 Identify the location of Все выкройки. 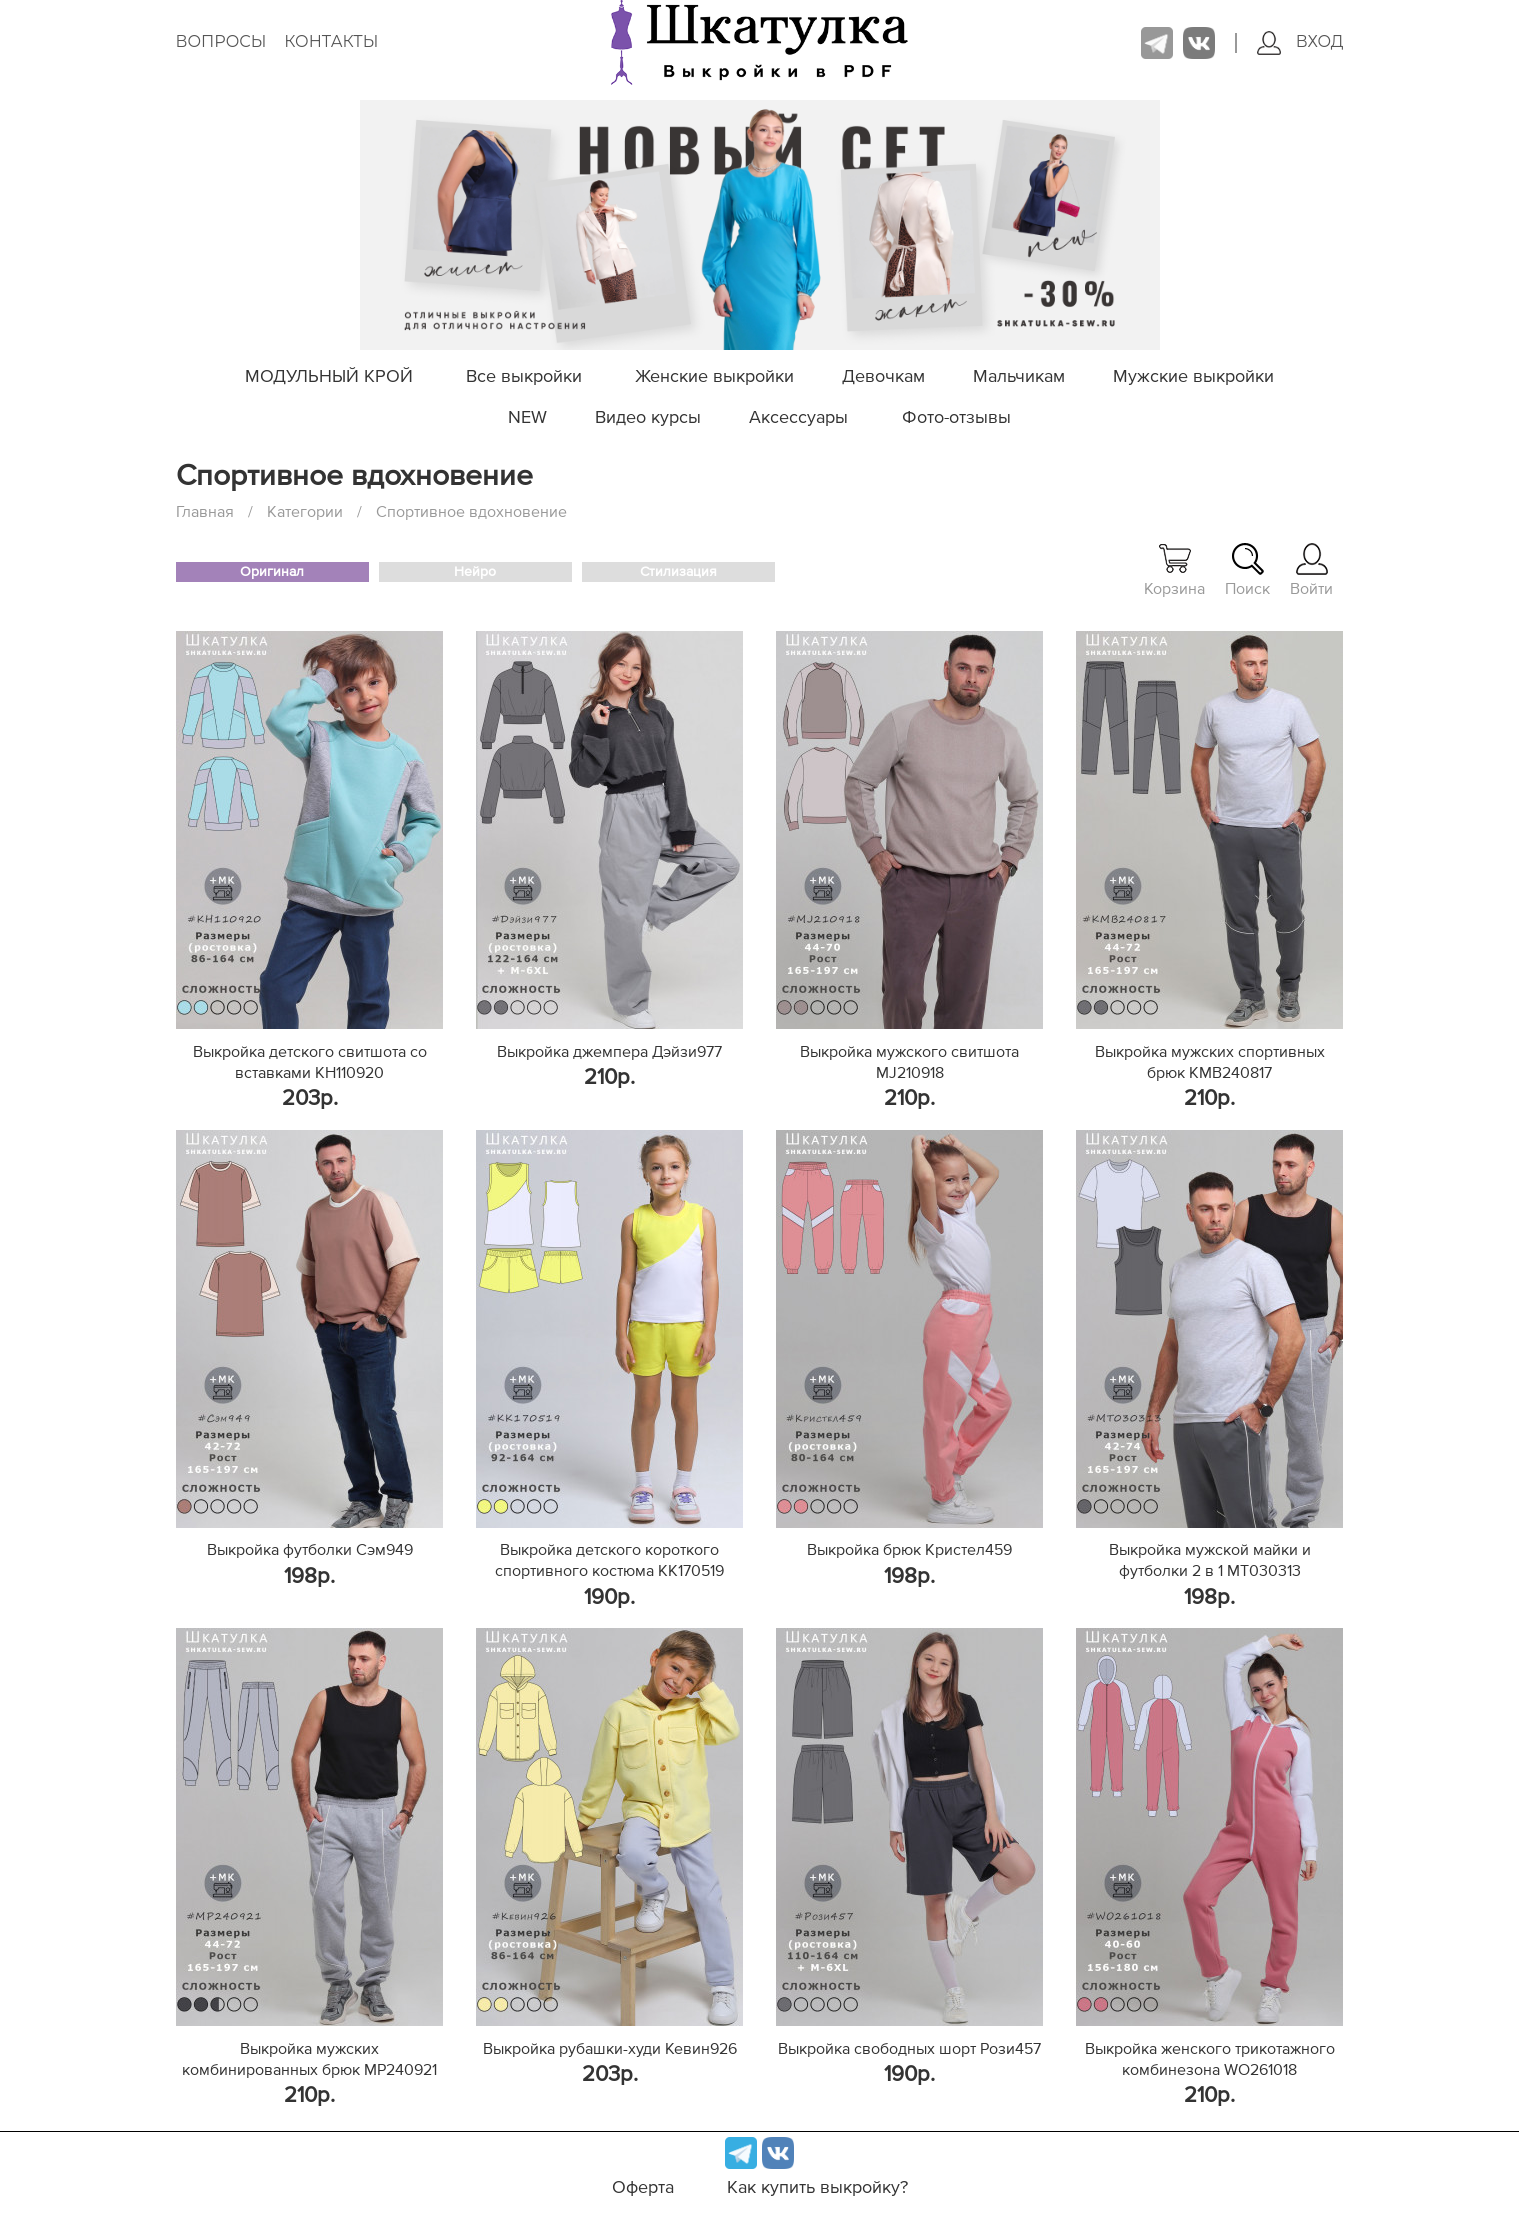
(524, 377).